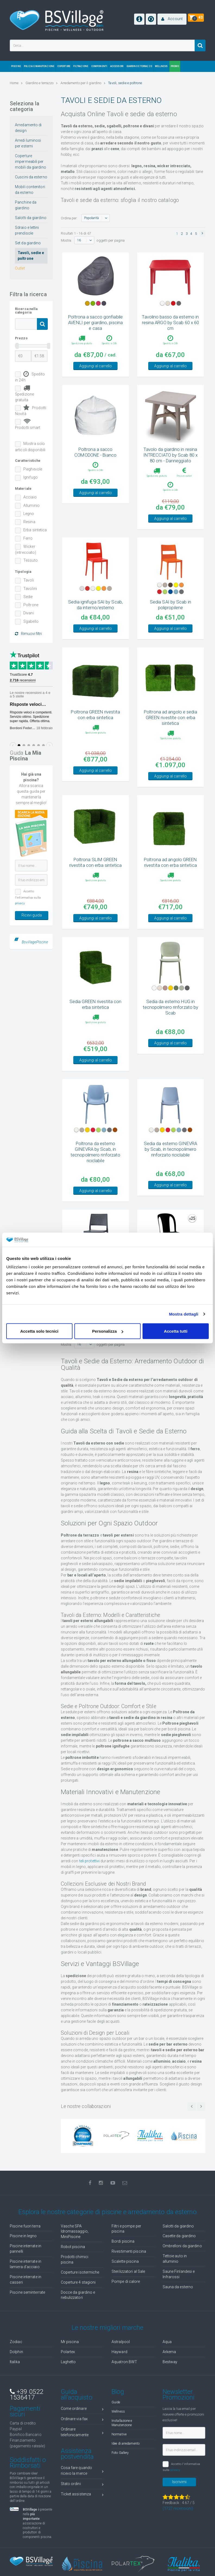 The image size is (215, 2576). Describe the element at coordinates (126, 2309) in the screenshot. I see `Pompe di calore` at that location.